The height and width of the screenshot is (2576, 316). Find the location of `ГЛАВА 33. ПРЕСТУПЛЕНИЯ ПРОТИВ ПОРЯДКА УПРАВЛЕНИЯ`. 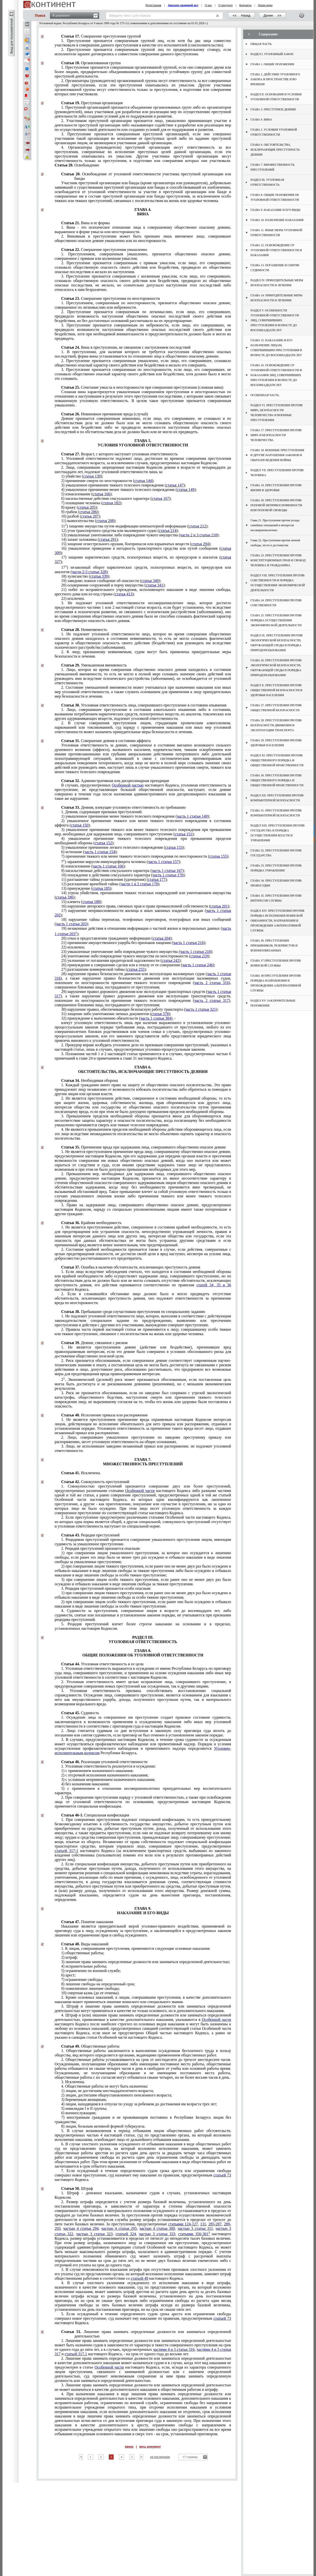

ГЛАВА 33. ПРЕСТУПЛЕНИЯ ПРОТИВ ПОРЯДКА УПРАВЛЕНИЯ is located at coordinates (276, 868).